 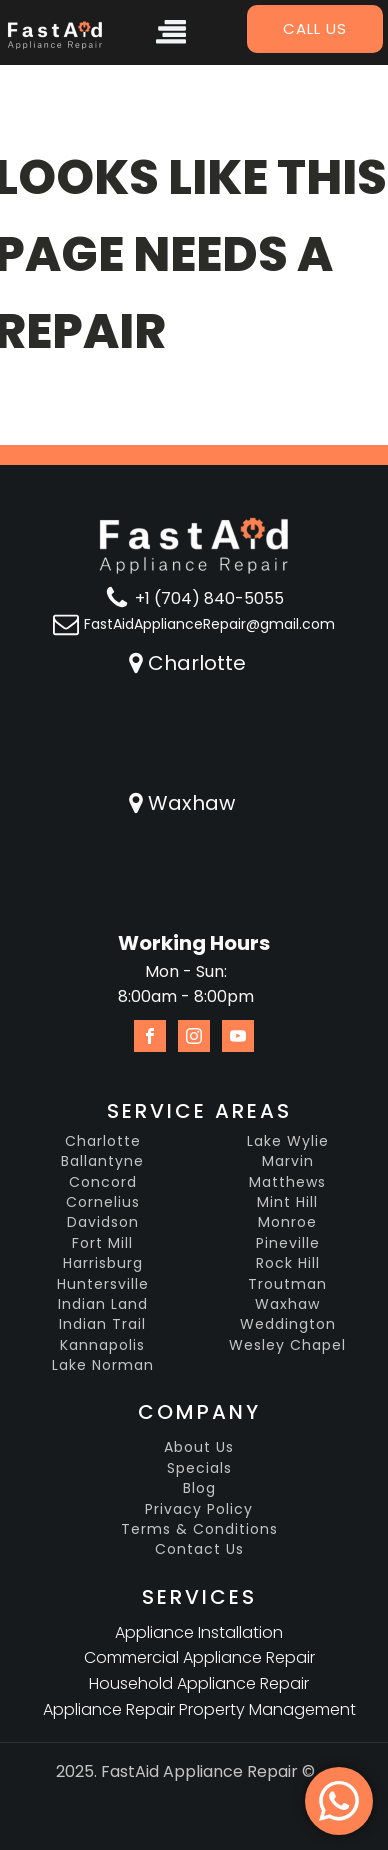 What do you see at coordinates (287, 1222) in the screenshot?
I see `Monroe` at bounding box center [287, 1222].